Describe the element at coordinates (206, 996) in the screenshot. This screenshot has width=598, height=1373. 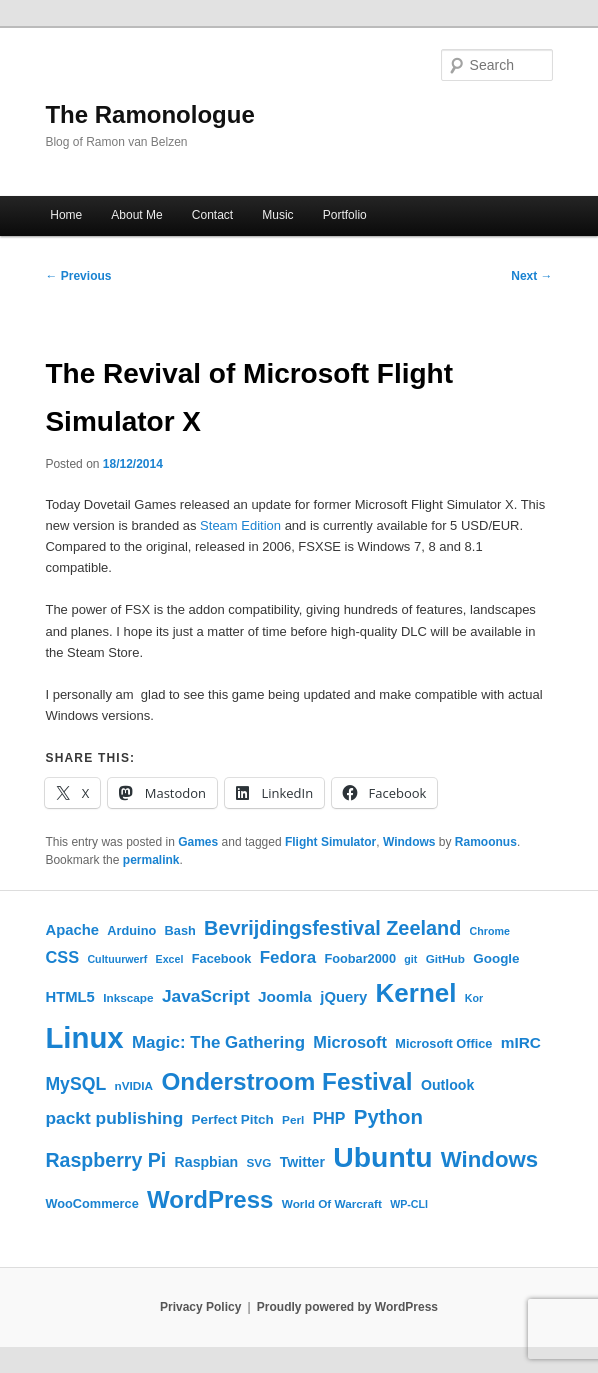
I see `JavaScript [JavaScript (14 items)]` at that location.